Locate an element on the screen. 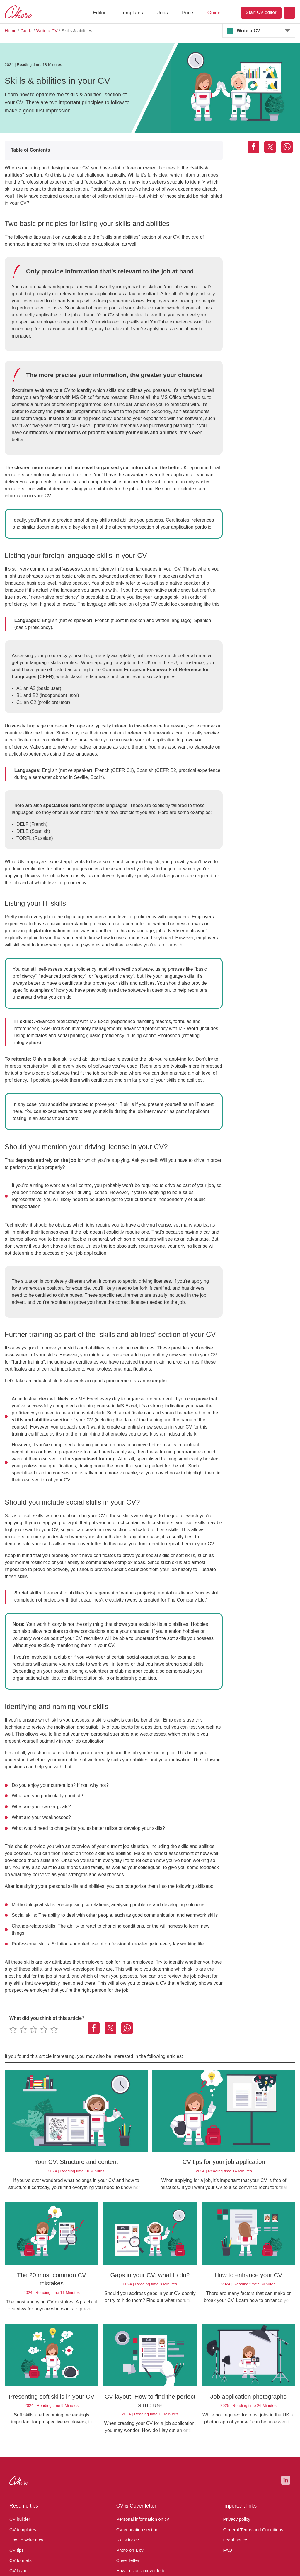 The height and width of the screenshot is (2576, 300). Editor is located at coordinates (99, 13).